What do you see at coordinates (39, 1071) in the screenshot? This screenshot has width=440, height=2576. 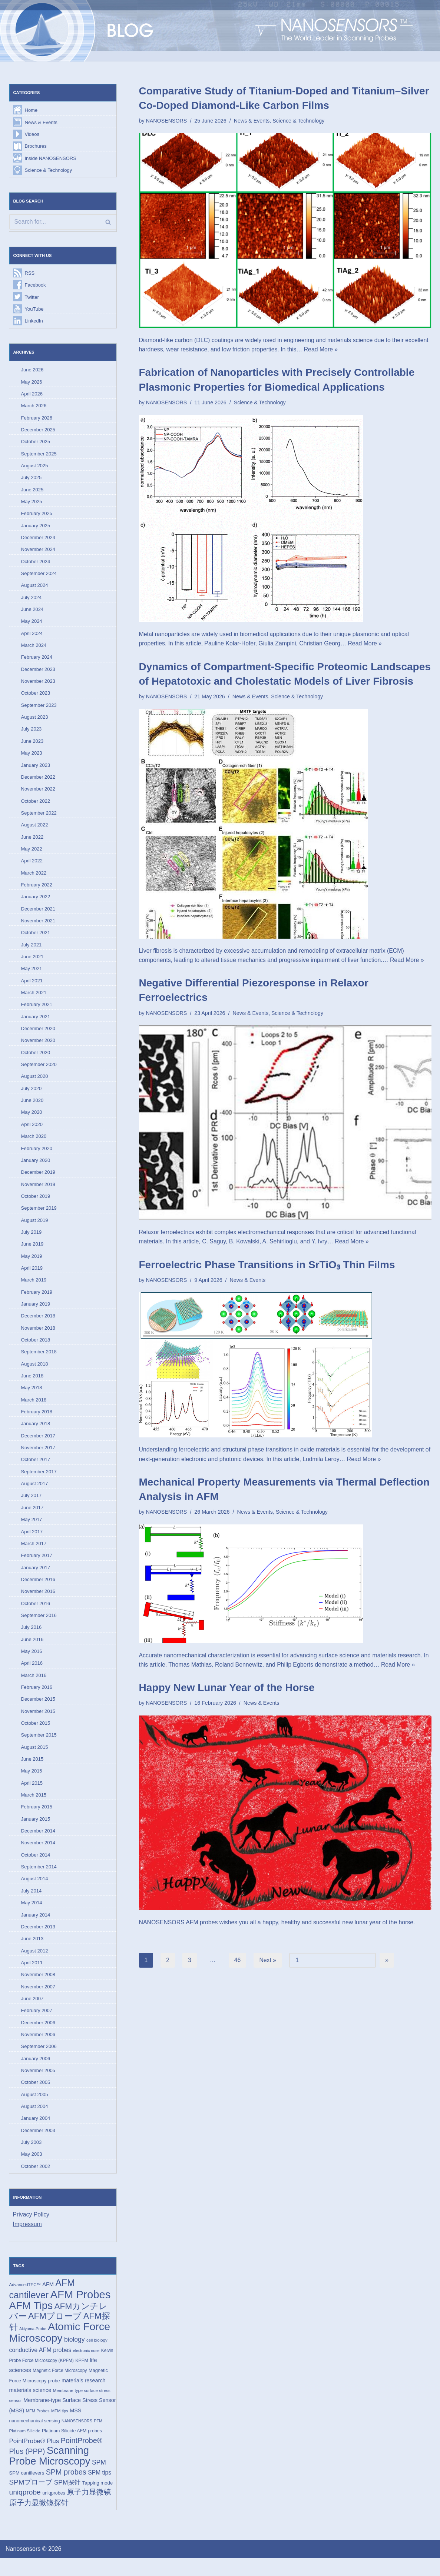 I see `September 2020` at bounding box center [39, 1071].